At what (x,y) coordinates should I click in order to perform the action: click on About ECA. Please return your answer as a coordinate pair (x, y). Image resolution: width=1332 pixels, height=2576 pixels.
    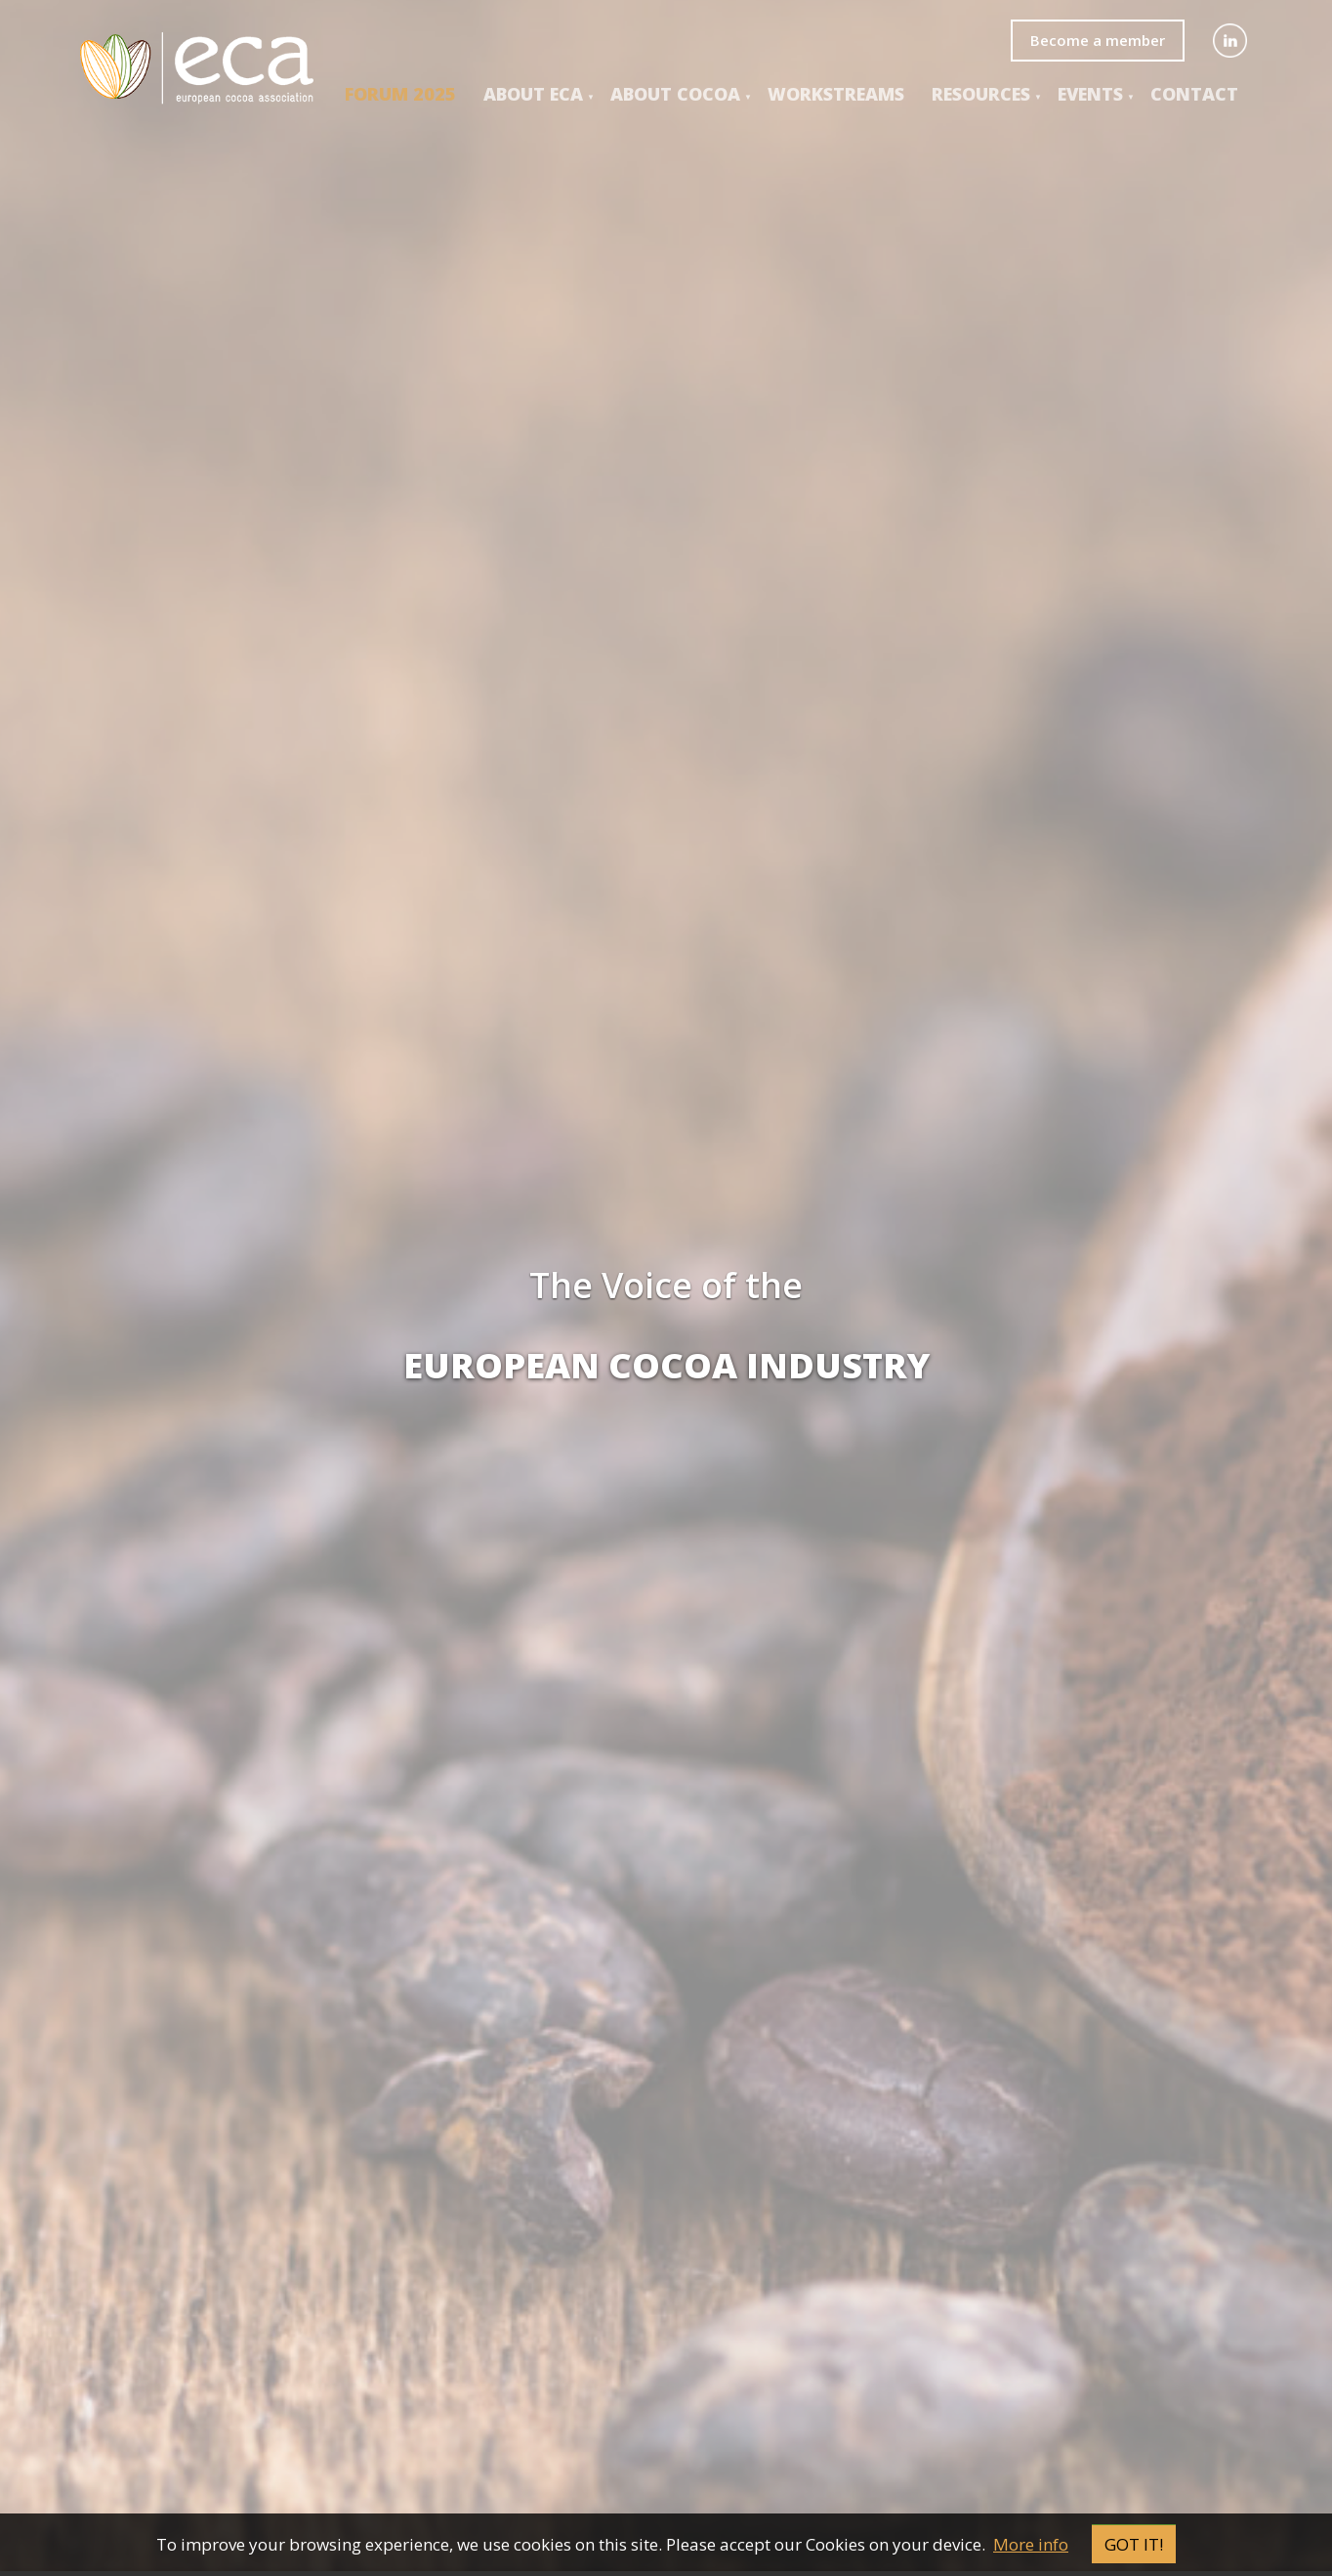
    Looking at the image, I should click on (533, 94).